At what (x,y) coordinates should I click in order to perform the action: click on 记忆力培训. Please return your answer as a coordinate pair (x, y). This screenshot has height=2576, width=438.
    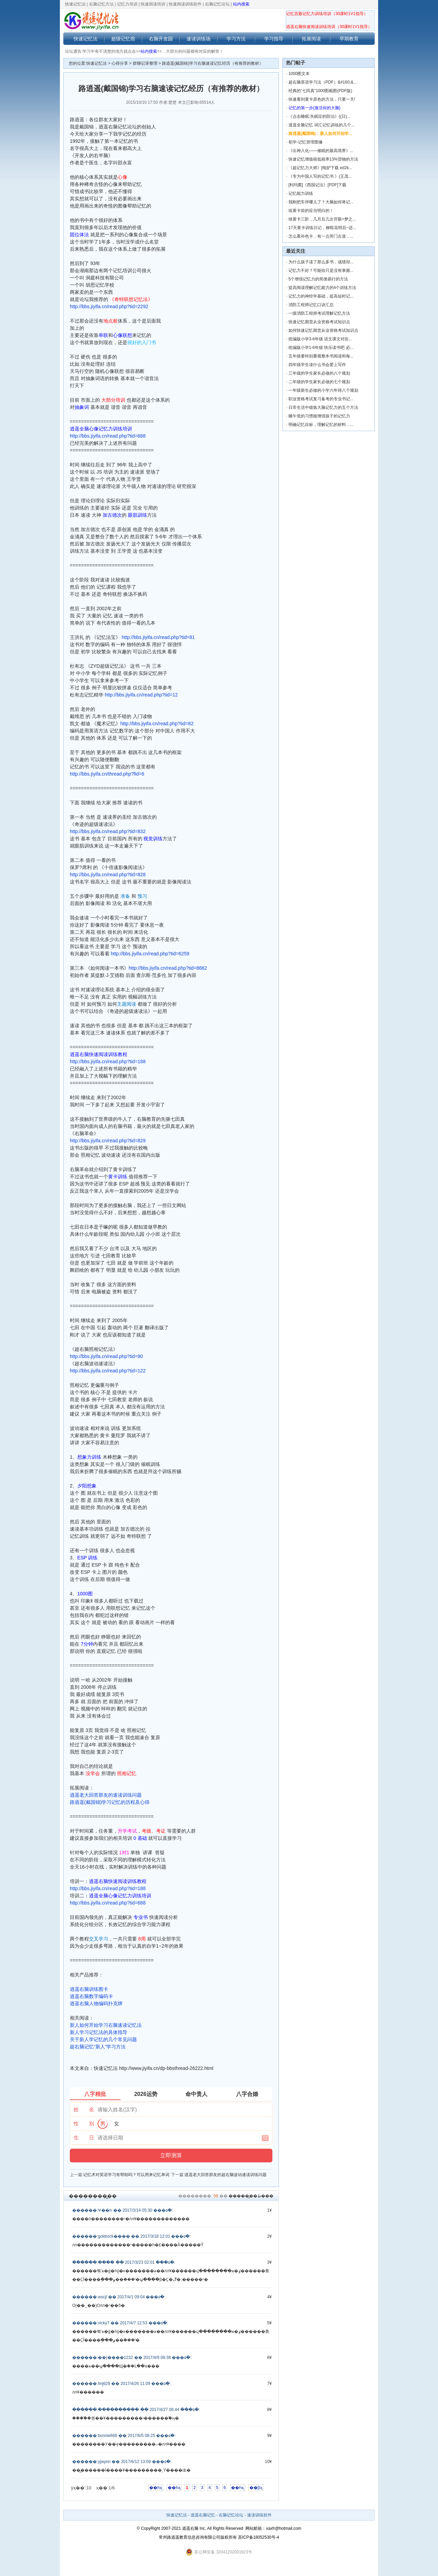
    Looking at the image, I should click on (127, 4).